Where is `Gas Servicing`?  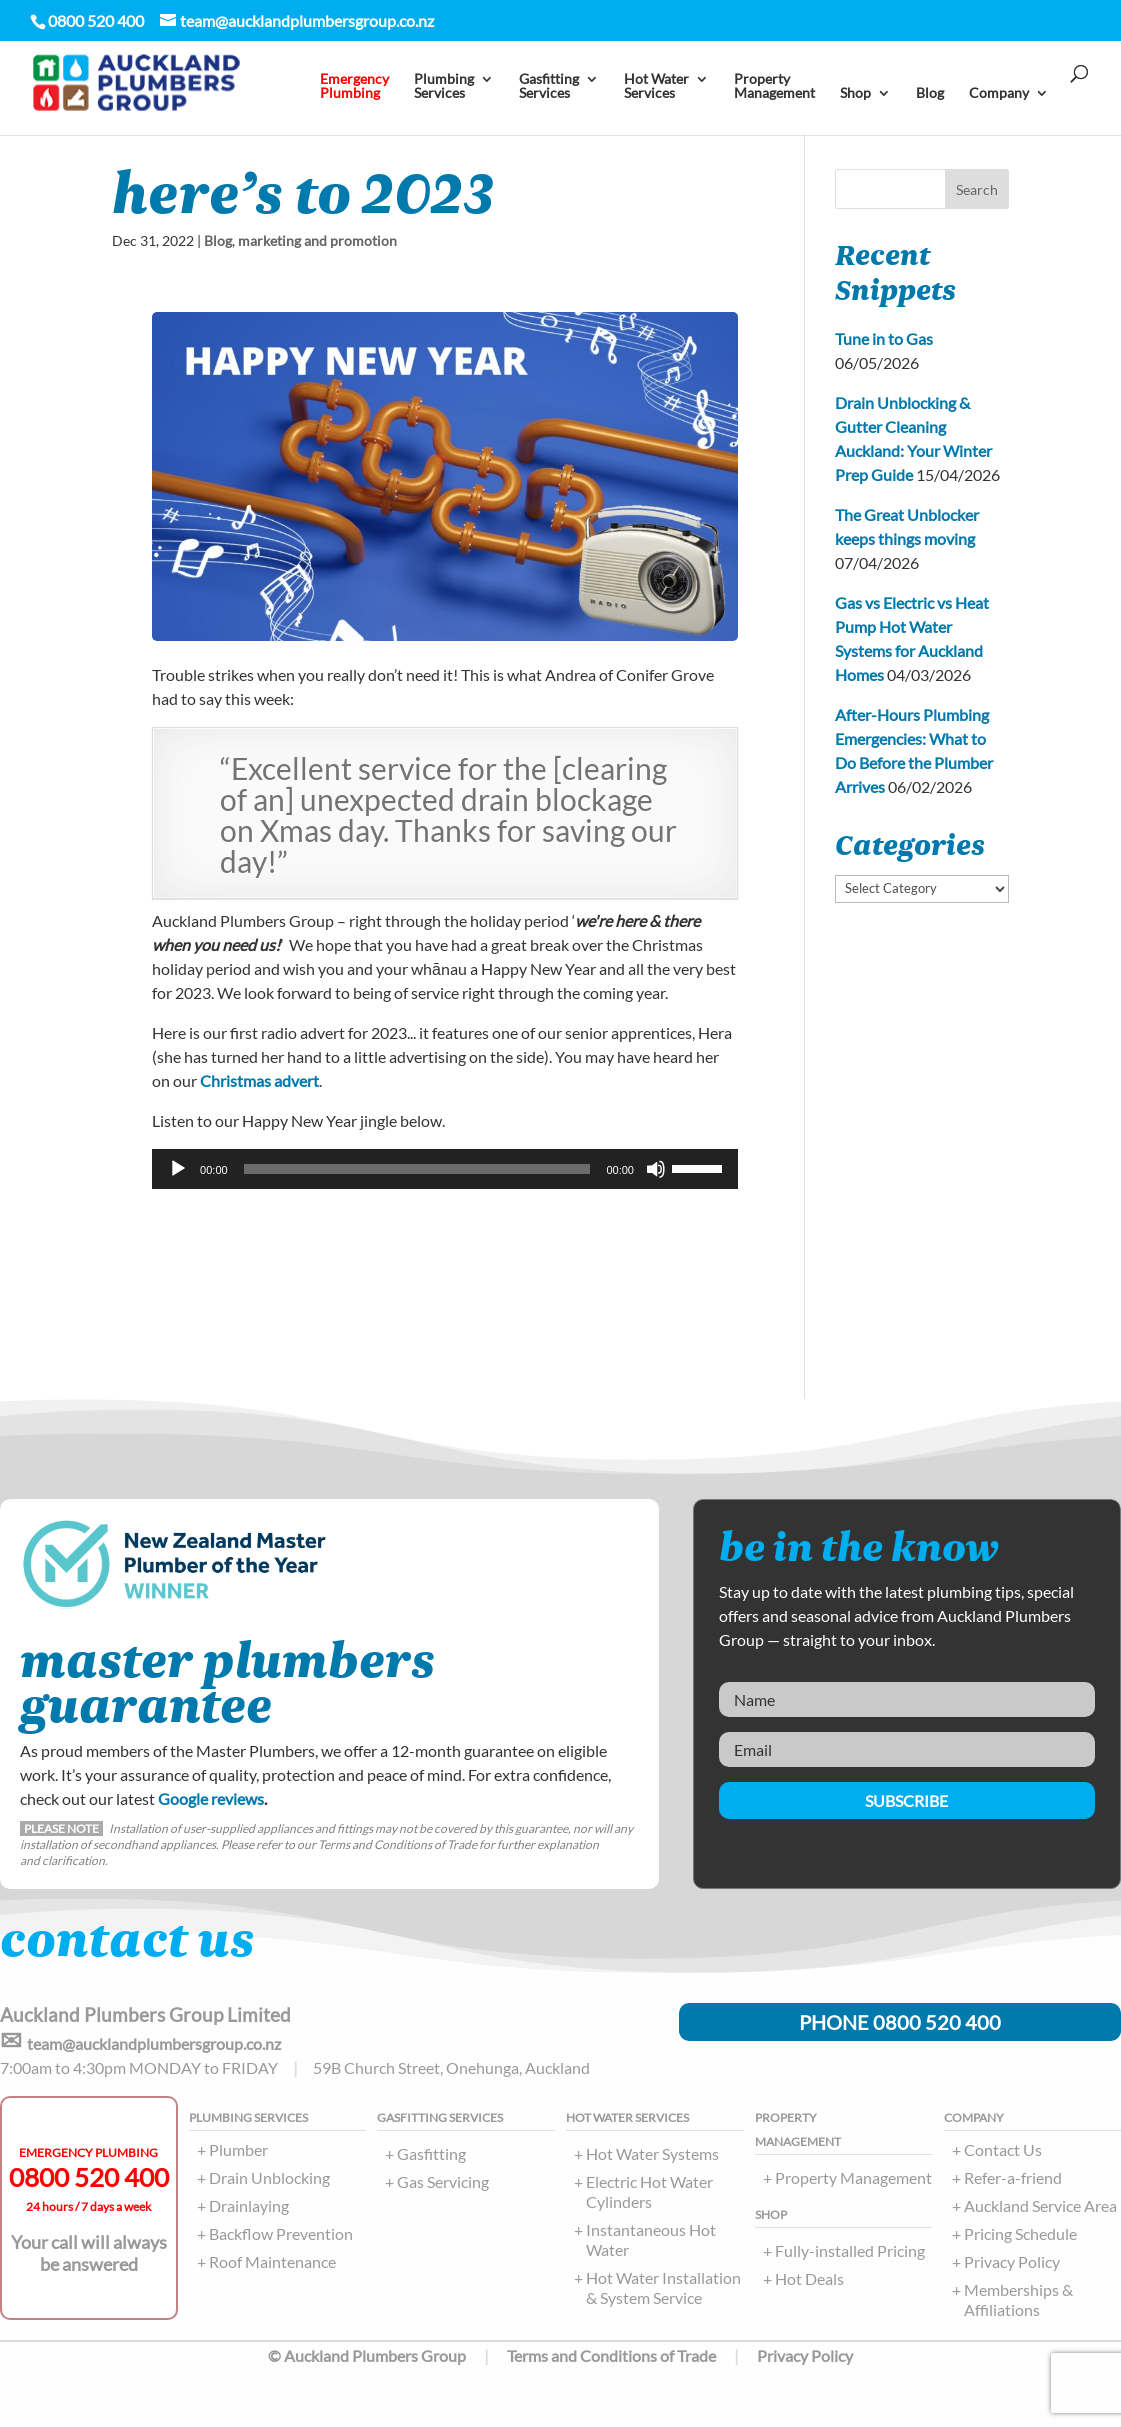 Gas Servicing is located at coordinates (443, 2181).